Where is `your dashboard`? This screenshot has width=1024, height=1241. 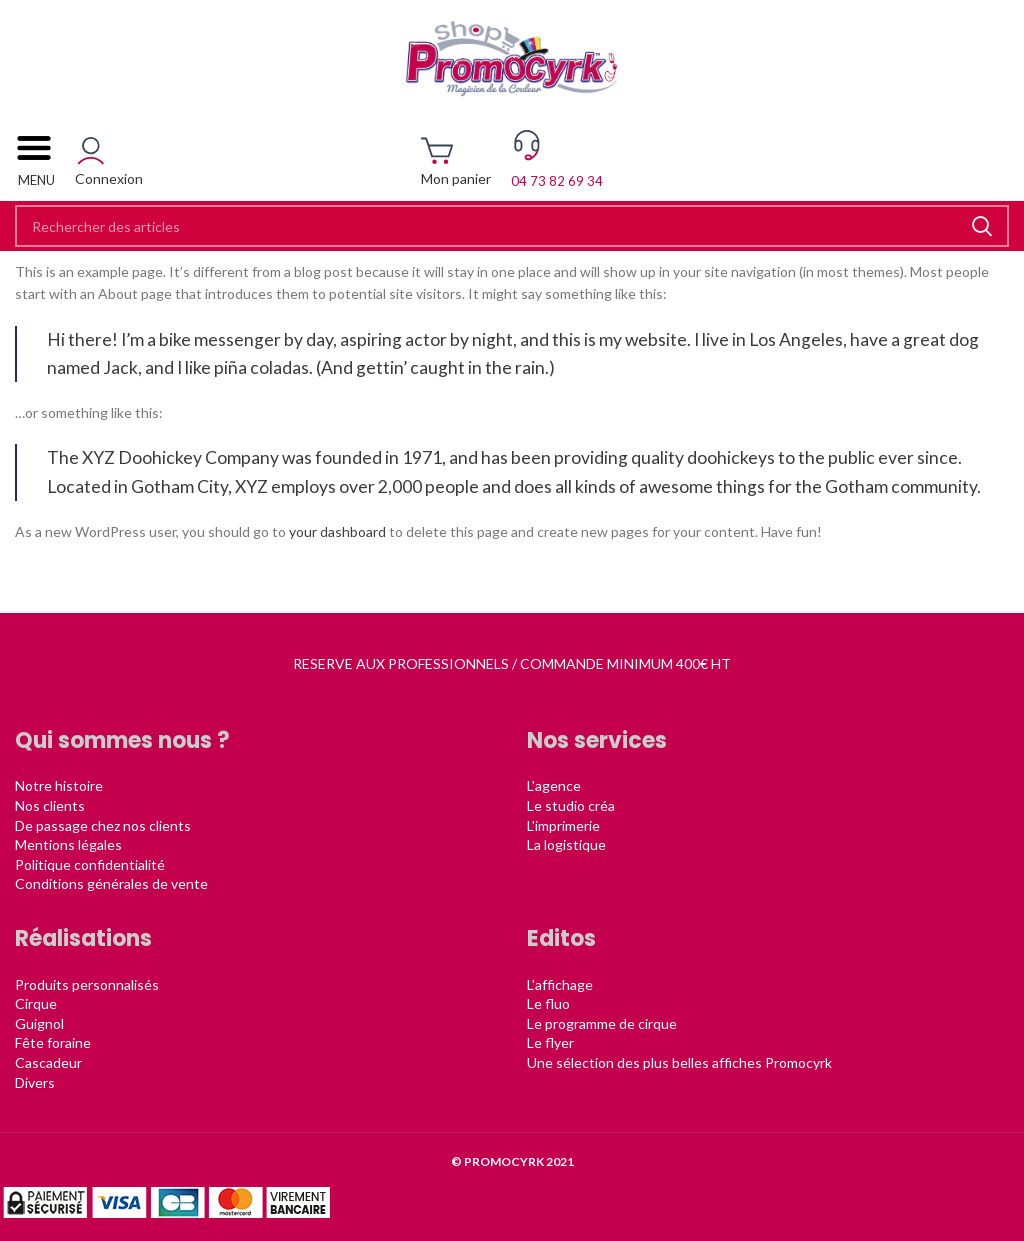
your dashboard is located at coordinates (337, 531).